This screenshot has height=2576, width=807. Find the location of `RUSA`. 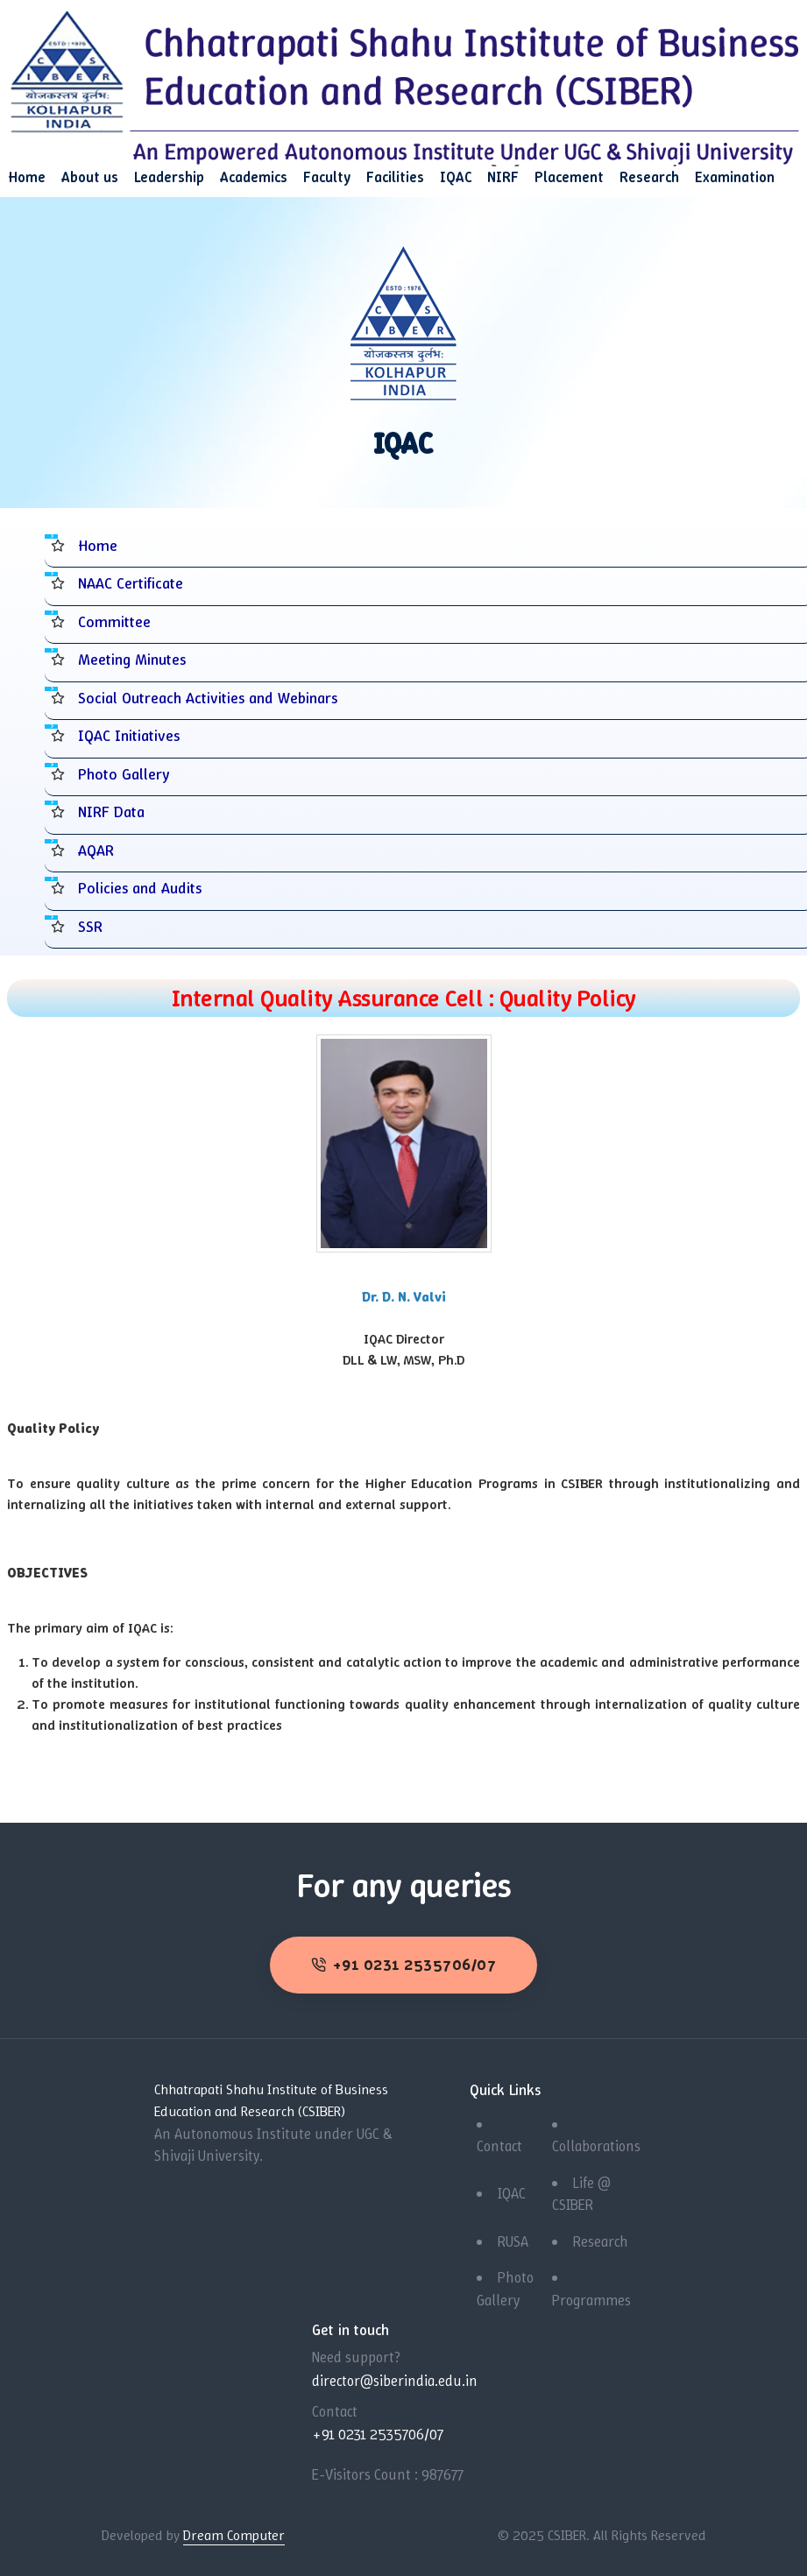

RUSA is located at coordinates (513, 2240).